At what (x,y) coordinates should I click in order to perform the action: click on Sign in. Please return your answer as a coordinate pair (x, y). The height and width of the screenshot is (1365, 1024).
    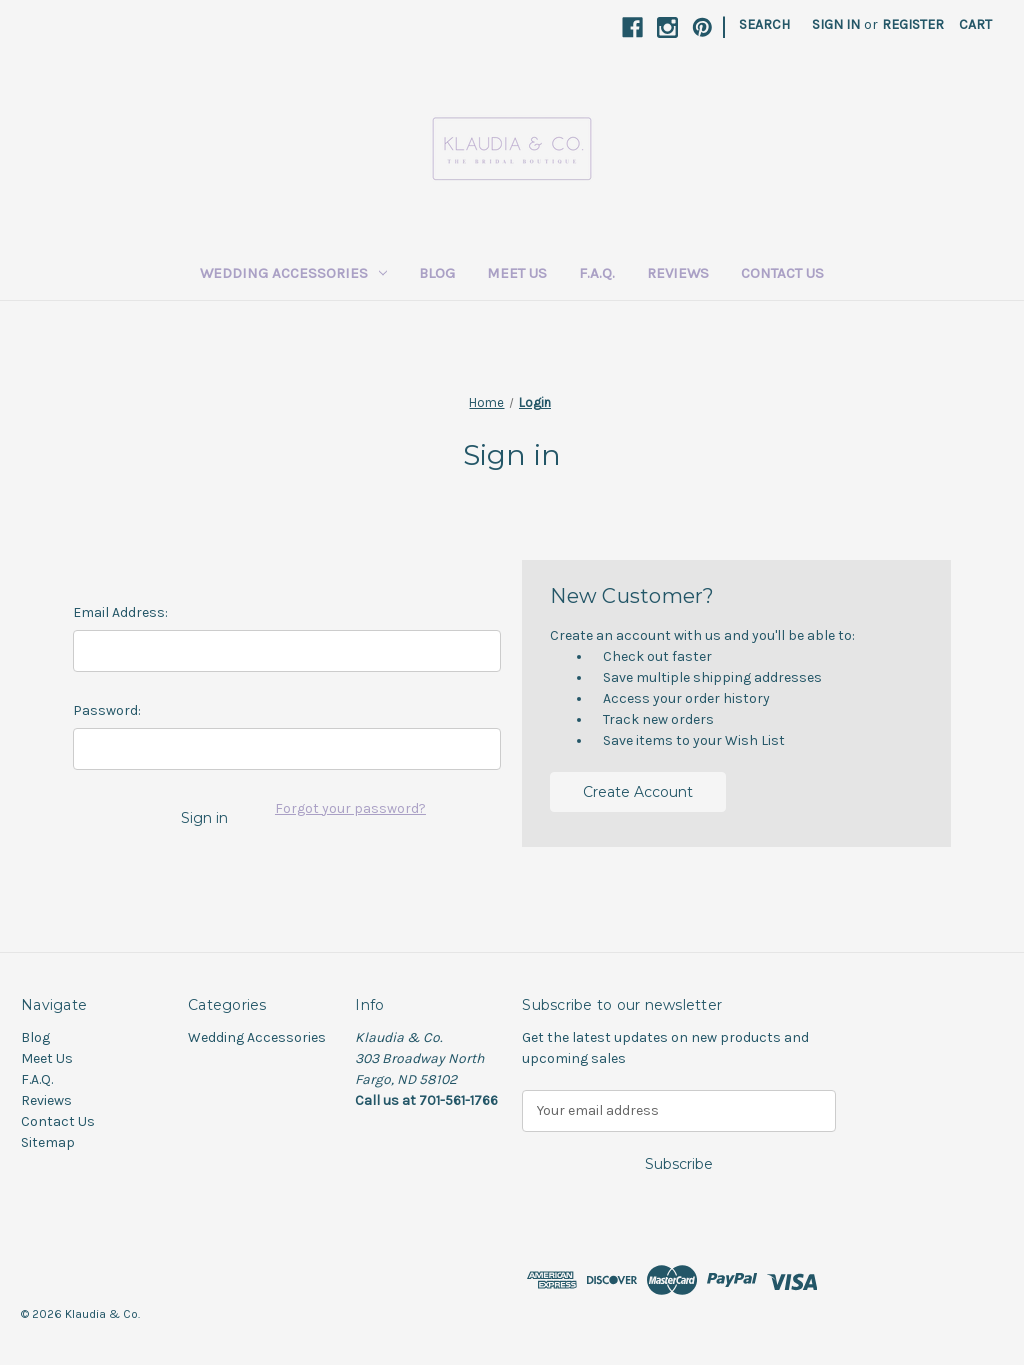
    Looking at the image, I should click on (836, 24).